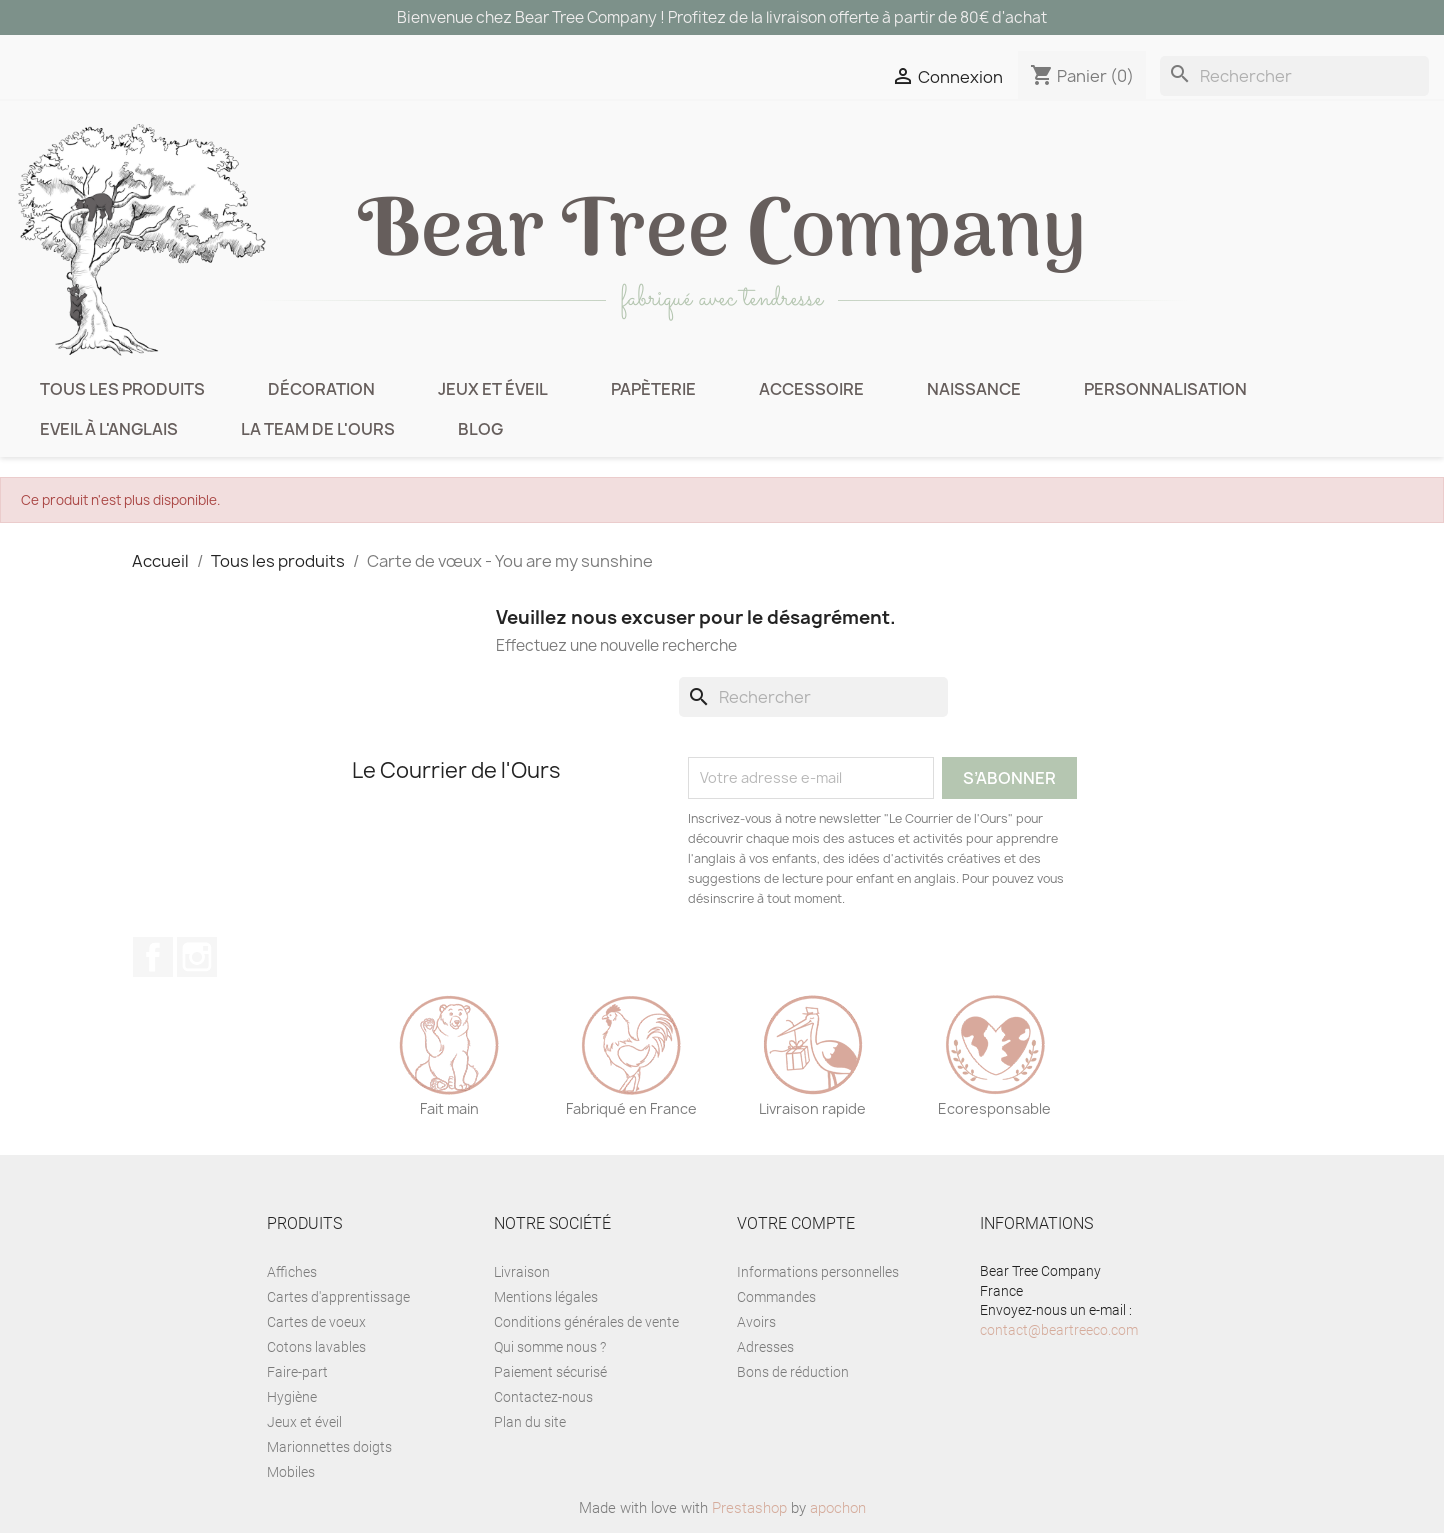 Image resolution: width=1444 pixels, height=1533 pixels. What do you see at coordinates (722, 234) in the screenshot?
I see `ear ree ompany` at bounding box center [722, 234].